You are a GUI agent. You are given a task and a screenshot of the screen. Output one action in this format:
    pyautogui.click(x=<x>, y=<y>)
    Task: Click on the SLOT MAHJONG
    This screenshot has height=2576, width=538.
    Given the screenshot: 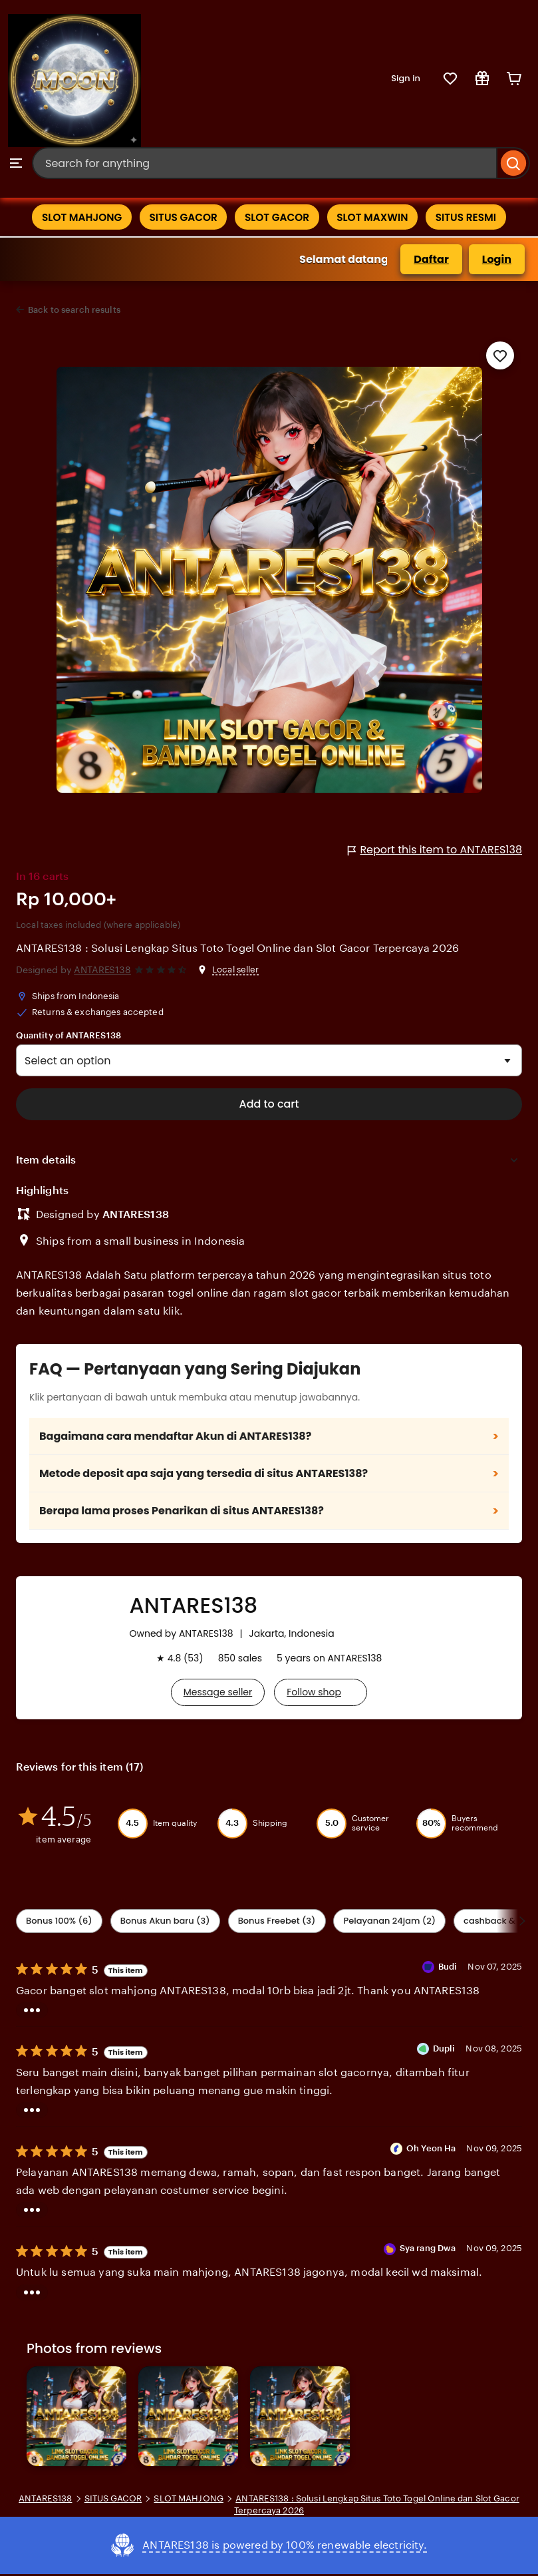 What is the action you would take?
    pyautogui.click(x=72, y=218)
    